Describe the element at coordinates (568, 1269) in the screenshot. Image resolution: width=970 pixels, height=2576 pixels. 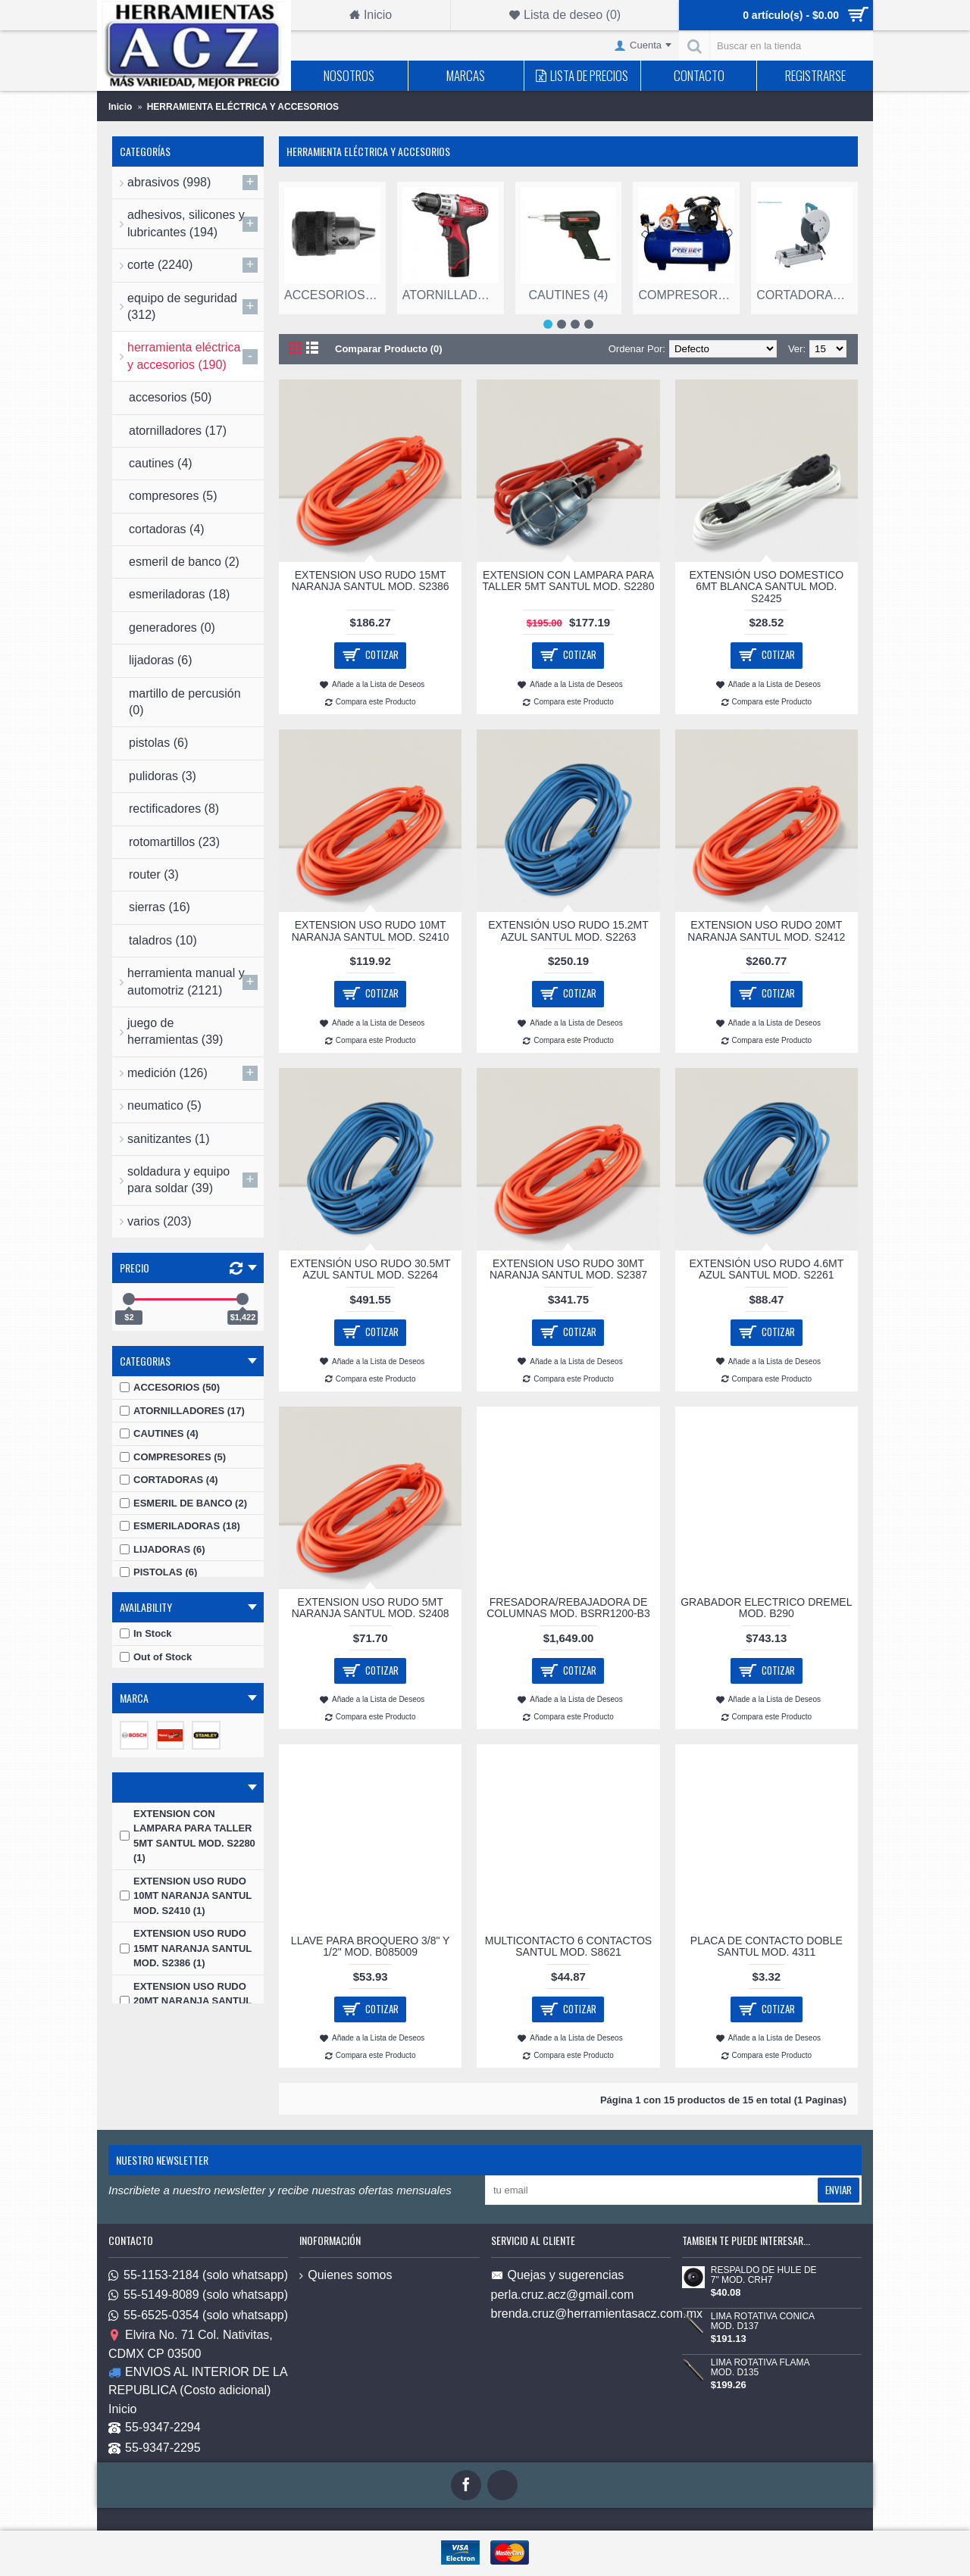
I see `EXTENSION USO RUDO 30MT NARANJA SANTUL MOD. S2387` at that location.